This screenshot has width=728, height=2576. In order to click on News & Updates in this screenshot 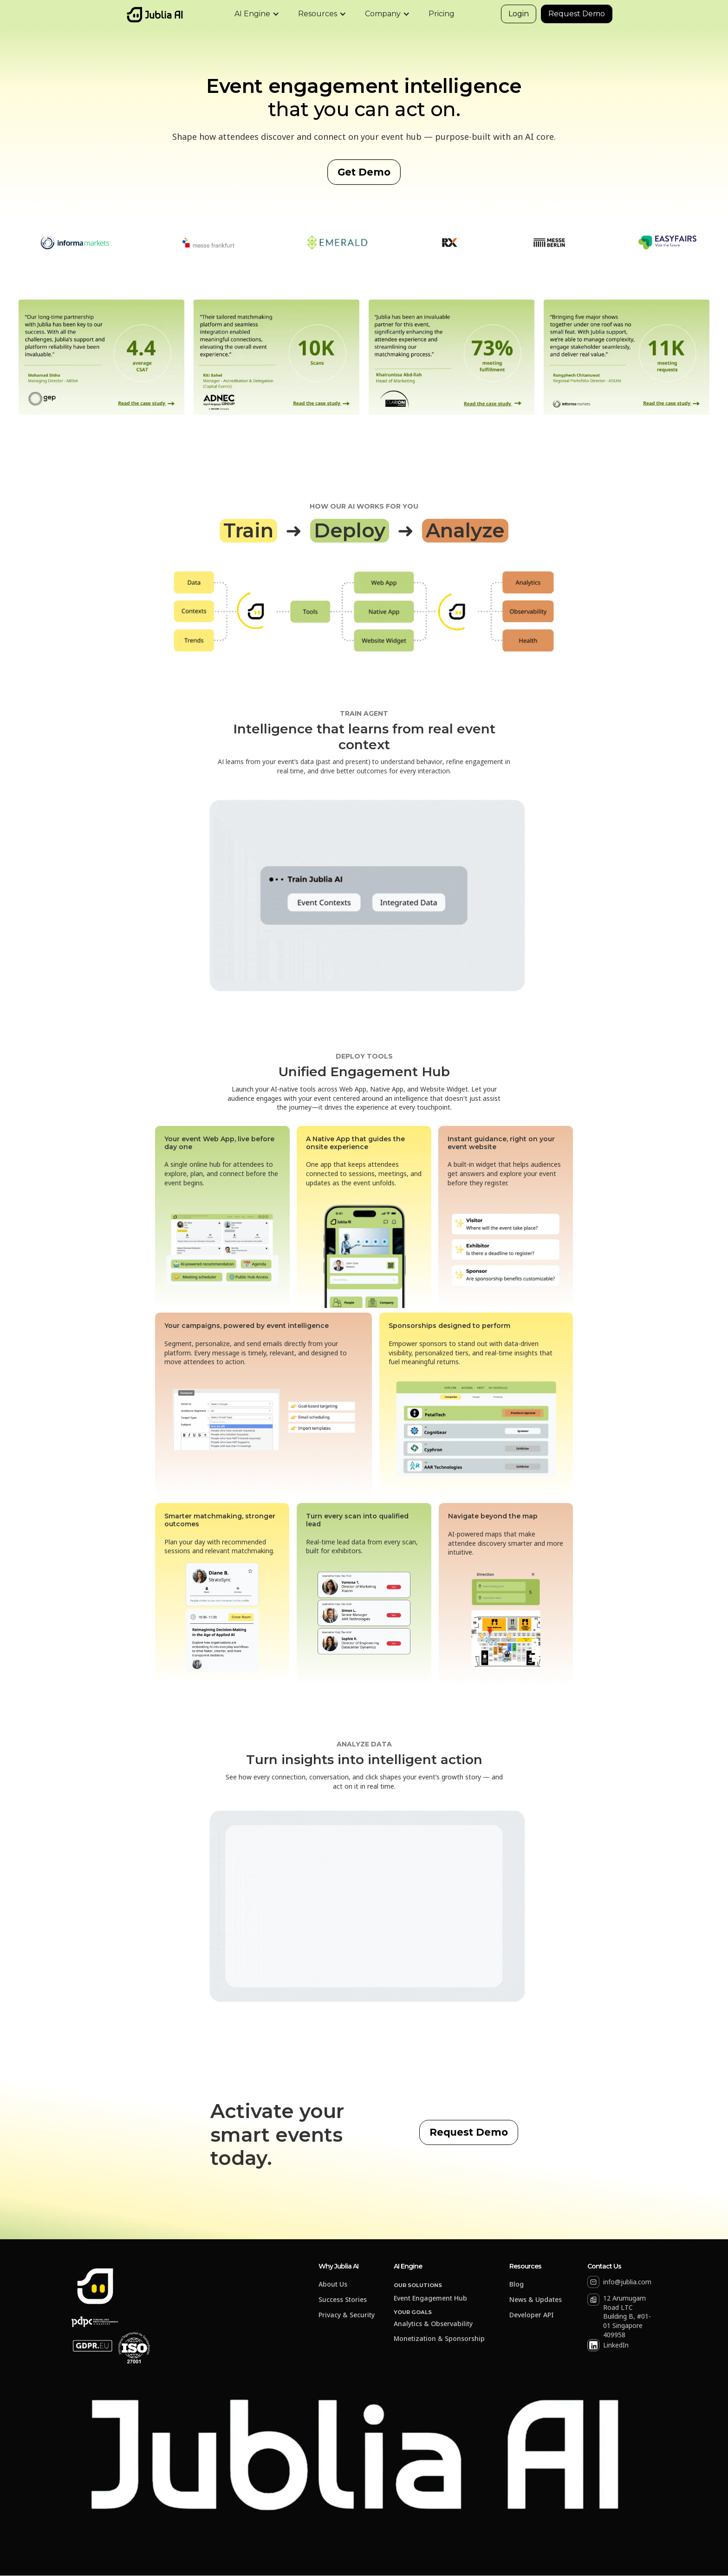, I will do `click(535, 2300)`.